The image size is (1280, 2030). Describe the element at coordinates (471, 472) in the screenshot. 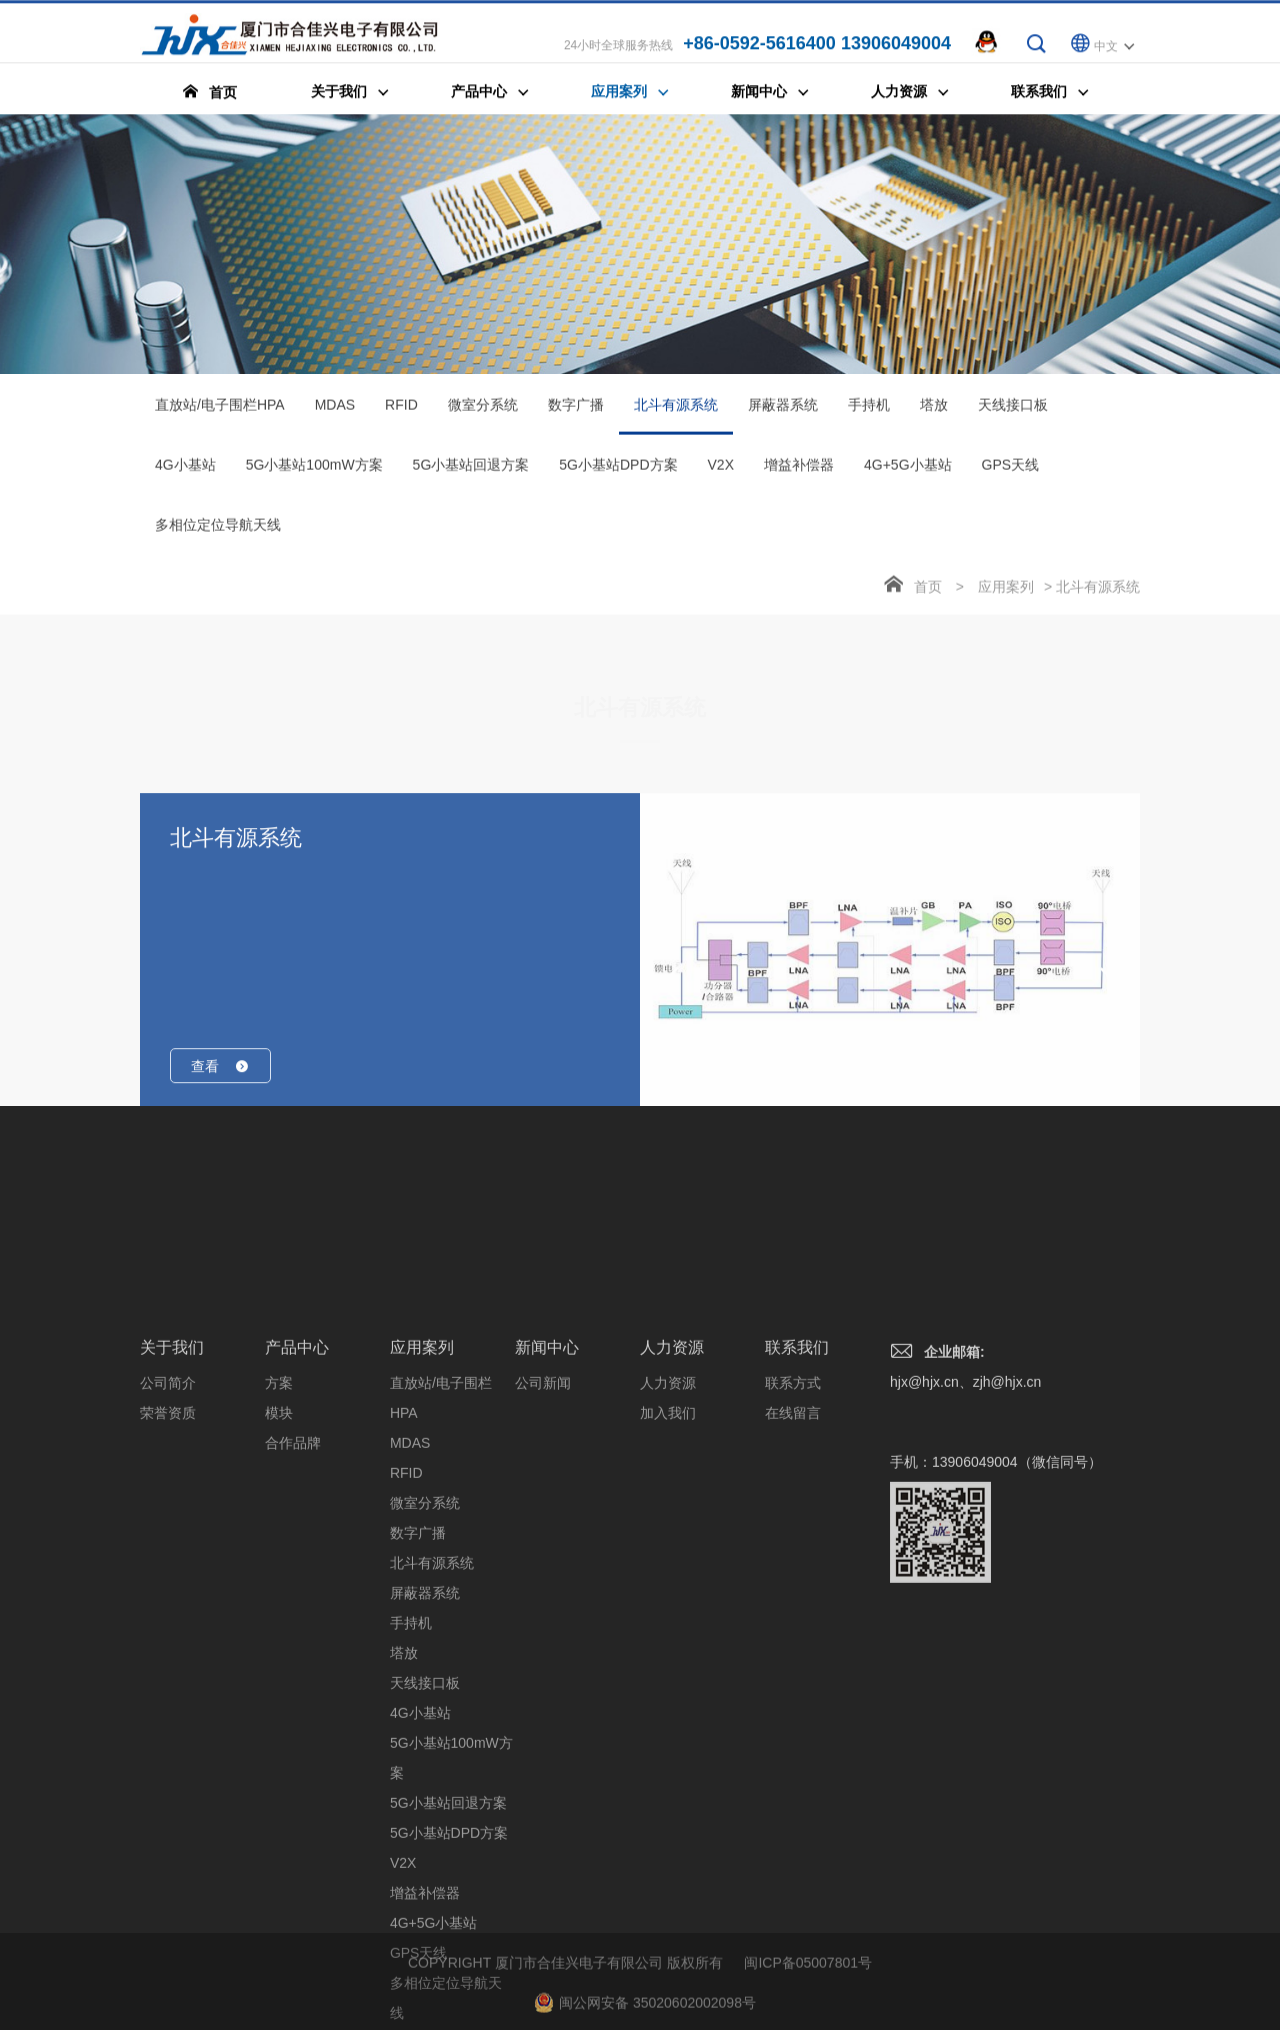

I see `5G小基站回退方案` at that location.